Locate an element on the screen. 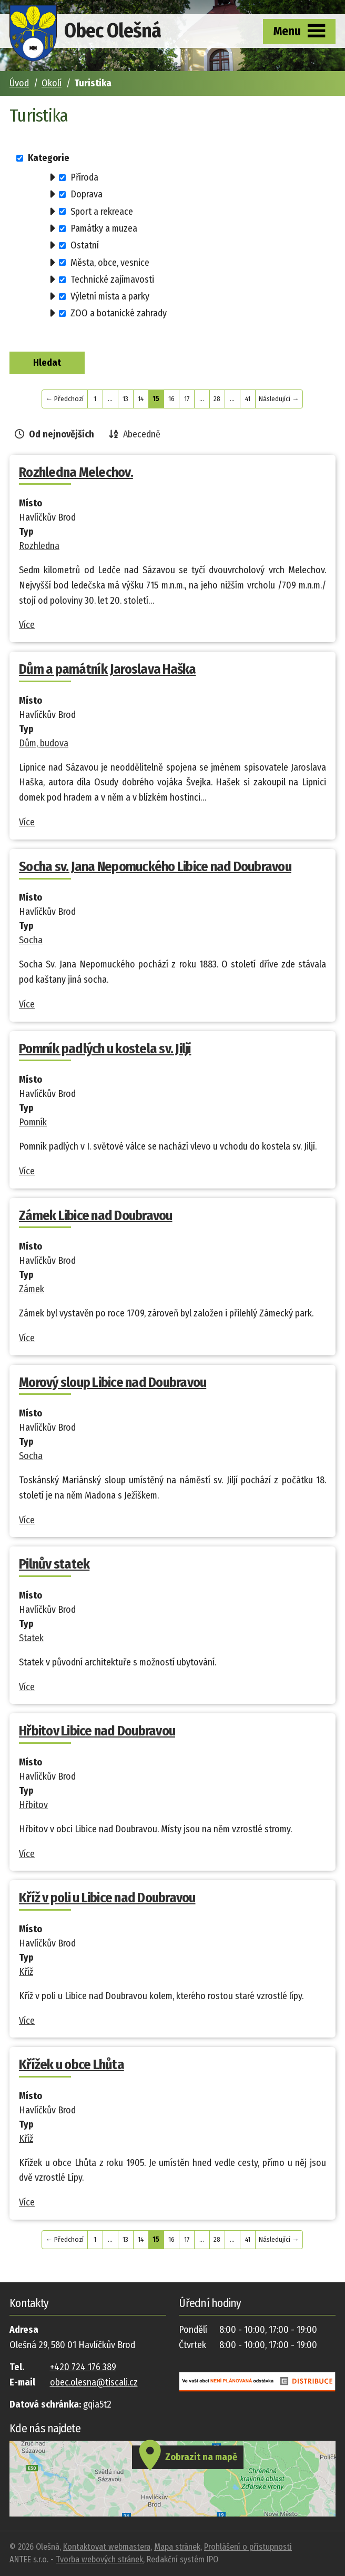 The height and width of the screenshot is (2576, 345). 28 is located at coordinates (217, 398).